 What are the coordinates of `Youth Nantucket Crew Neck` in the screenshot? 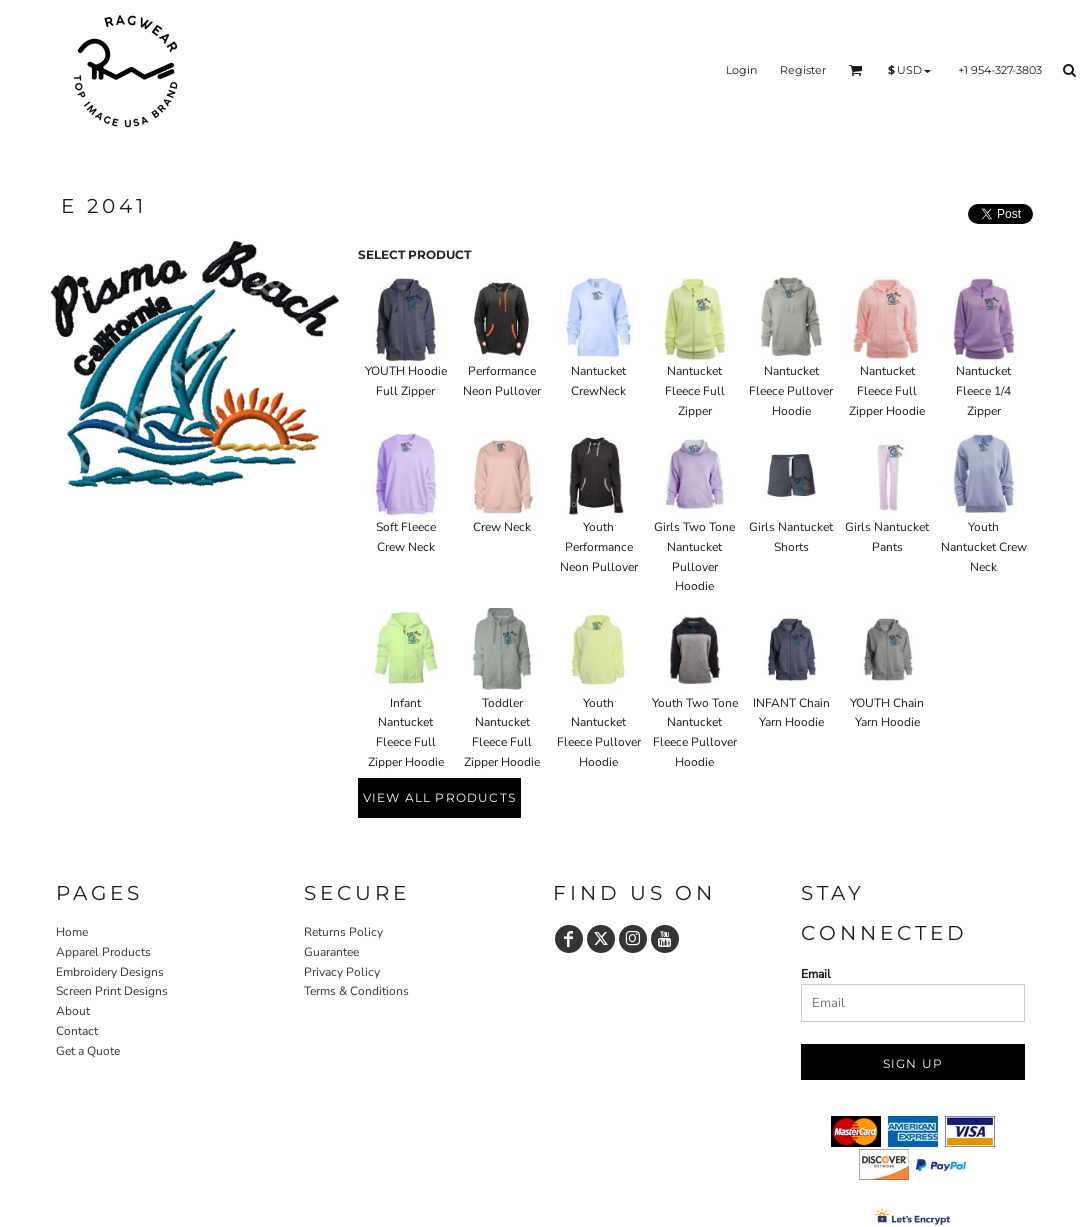 It's located at (984, 547).